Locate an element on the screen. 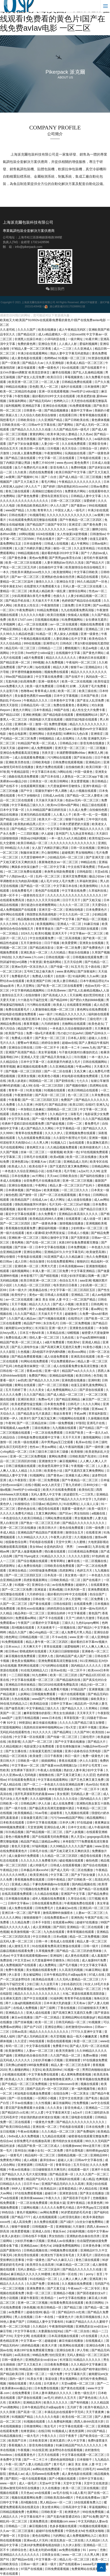 Image resolution: width=110 pixels, height=2576 pixels. 亚洲午夜精品 is located at coordinates (76, 2203).